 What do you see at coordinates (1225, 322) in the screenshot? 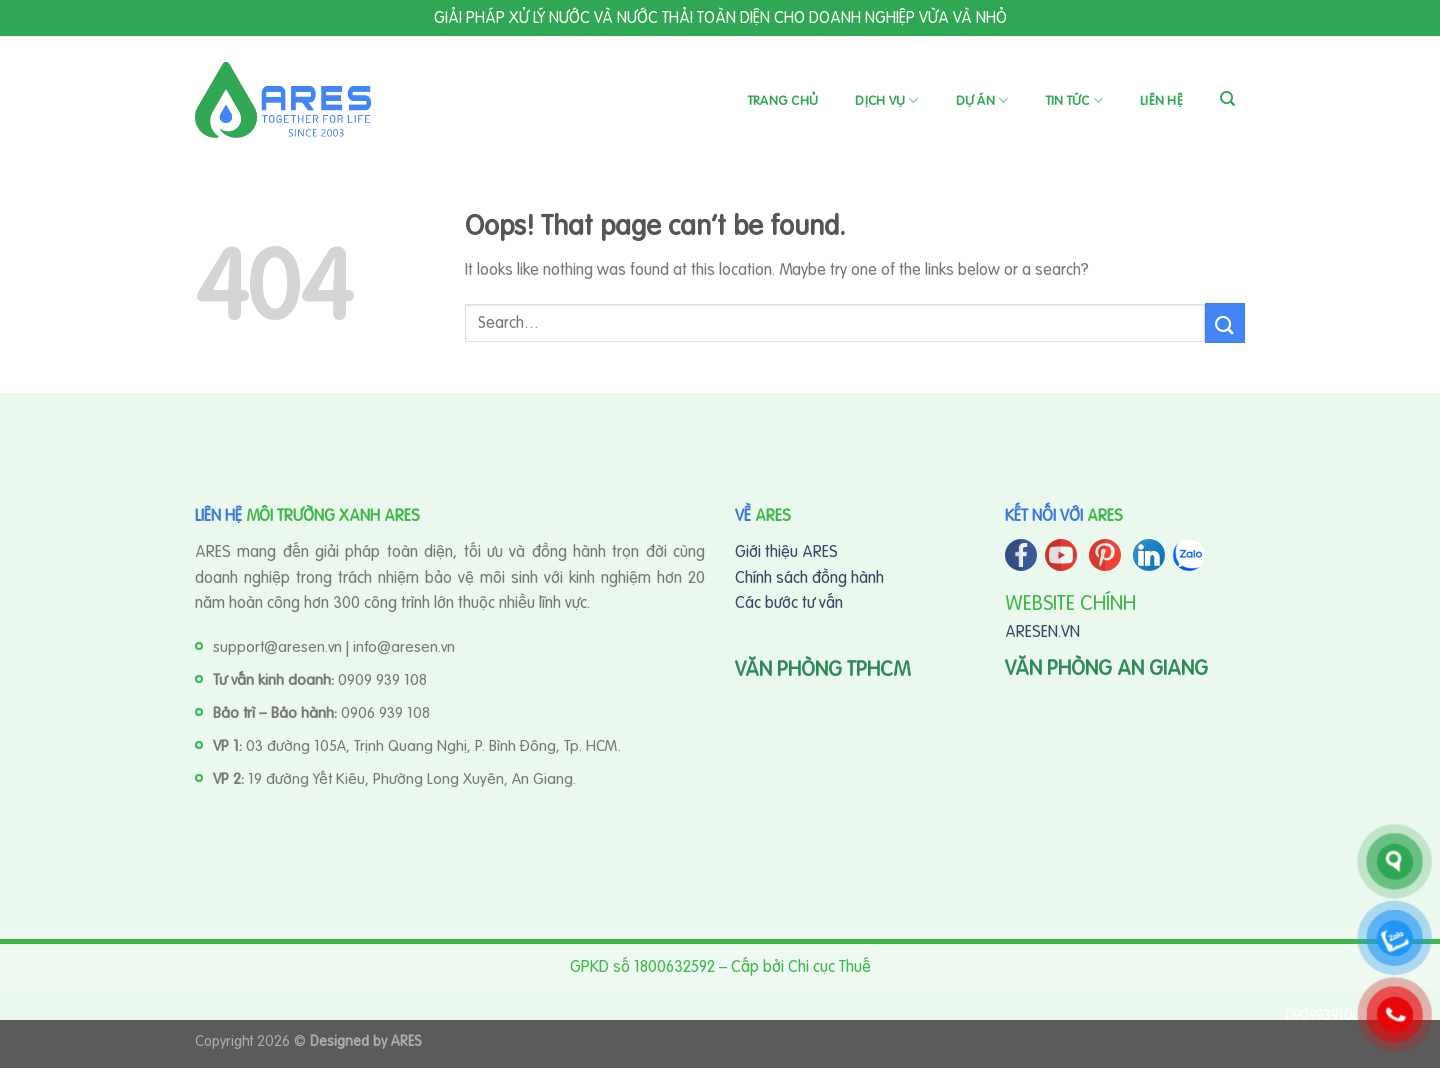
I see `[Submit]` at bounding box center [1225, 322].